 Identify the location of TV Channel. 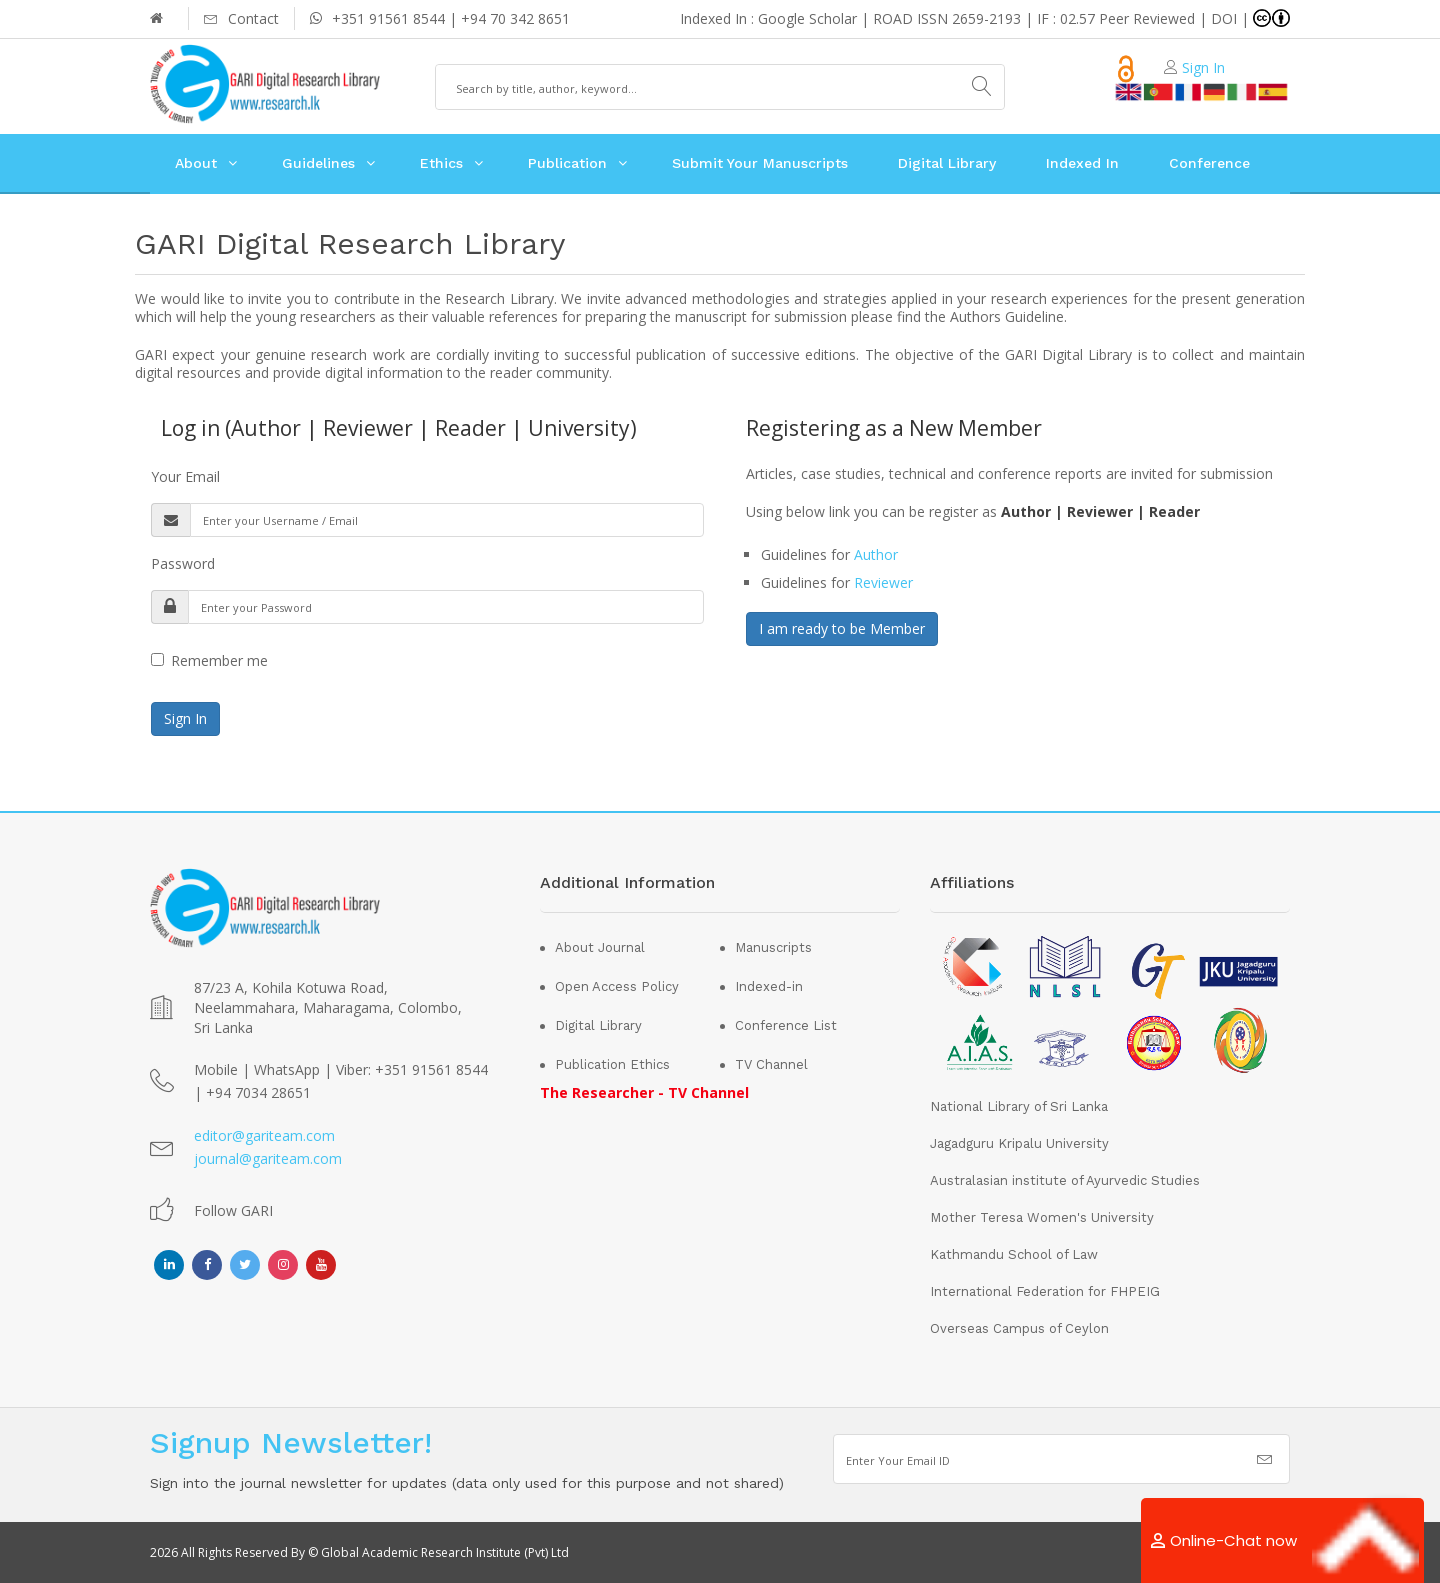
(771, 1064).